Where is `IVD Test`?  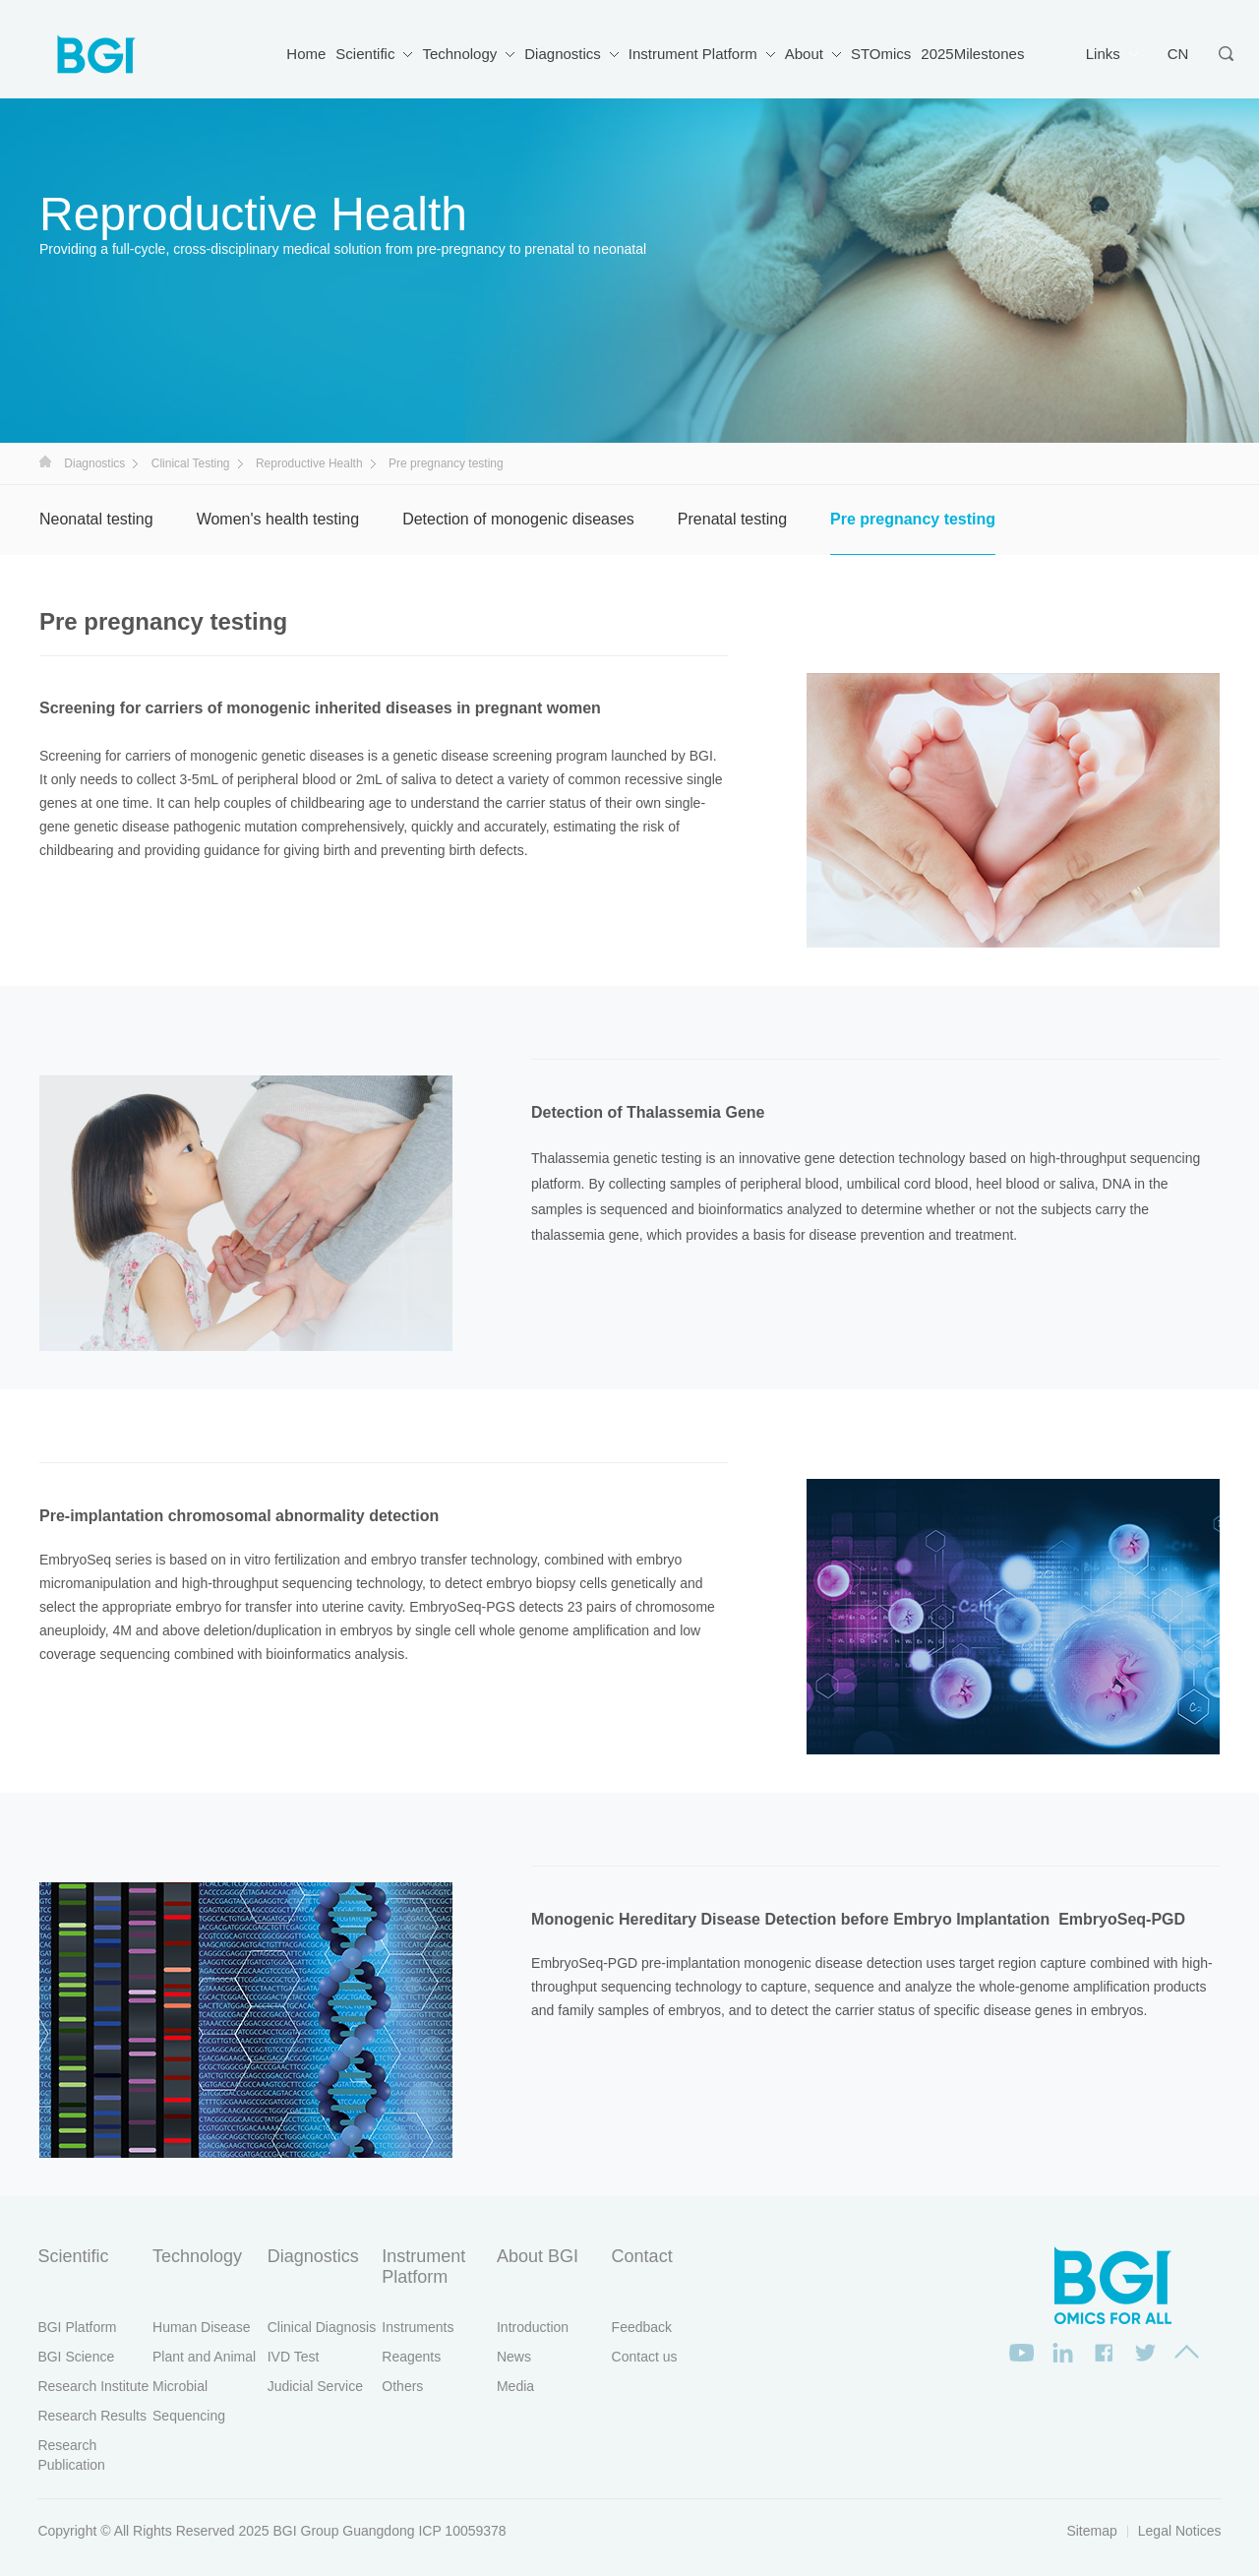
IVD Test is located at coordinates (294, 2356).